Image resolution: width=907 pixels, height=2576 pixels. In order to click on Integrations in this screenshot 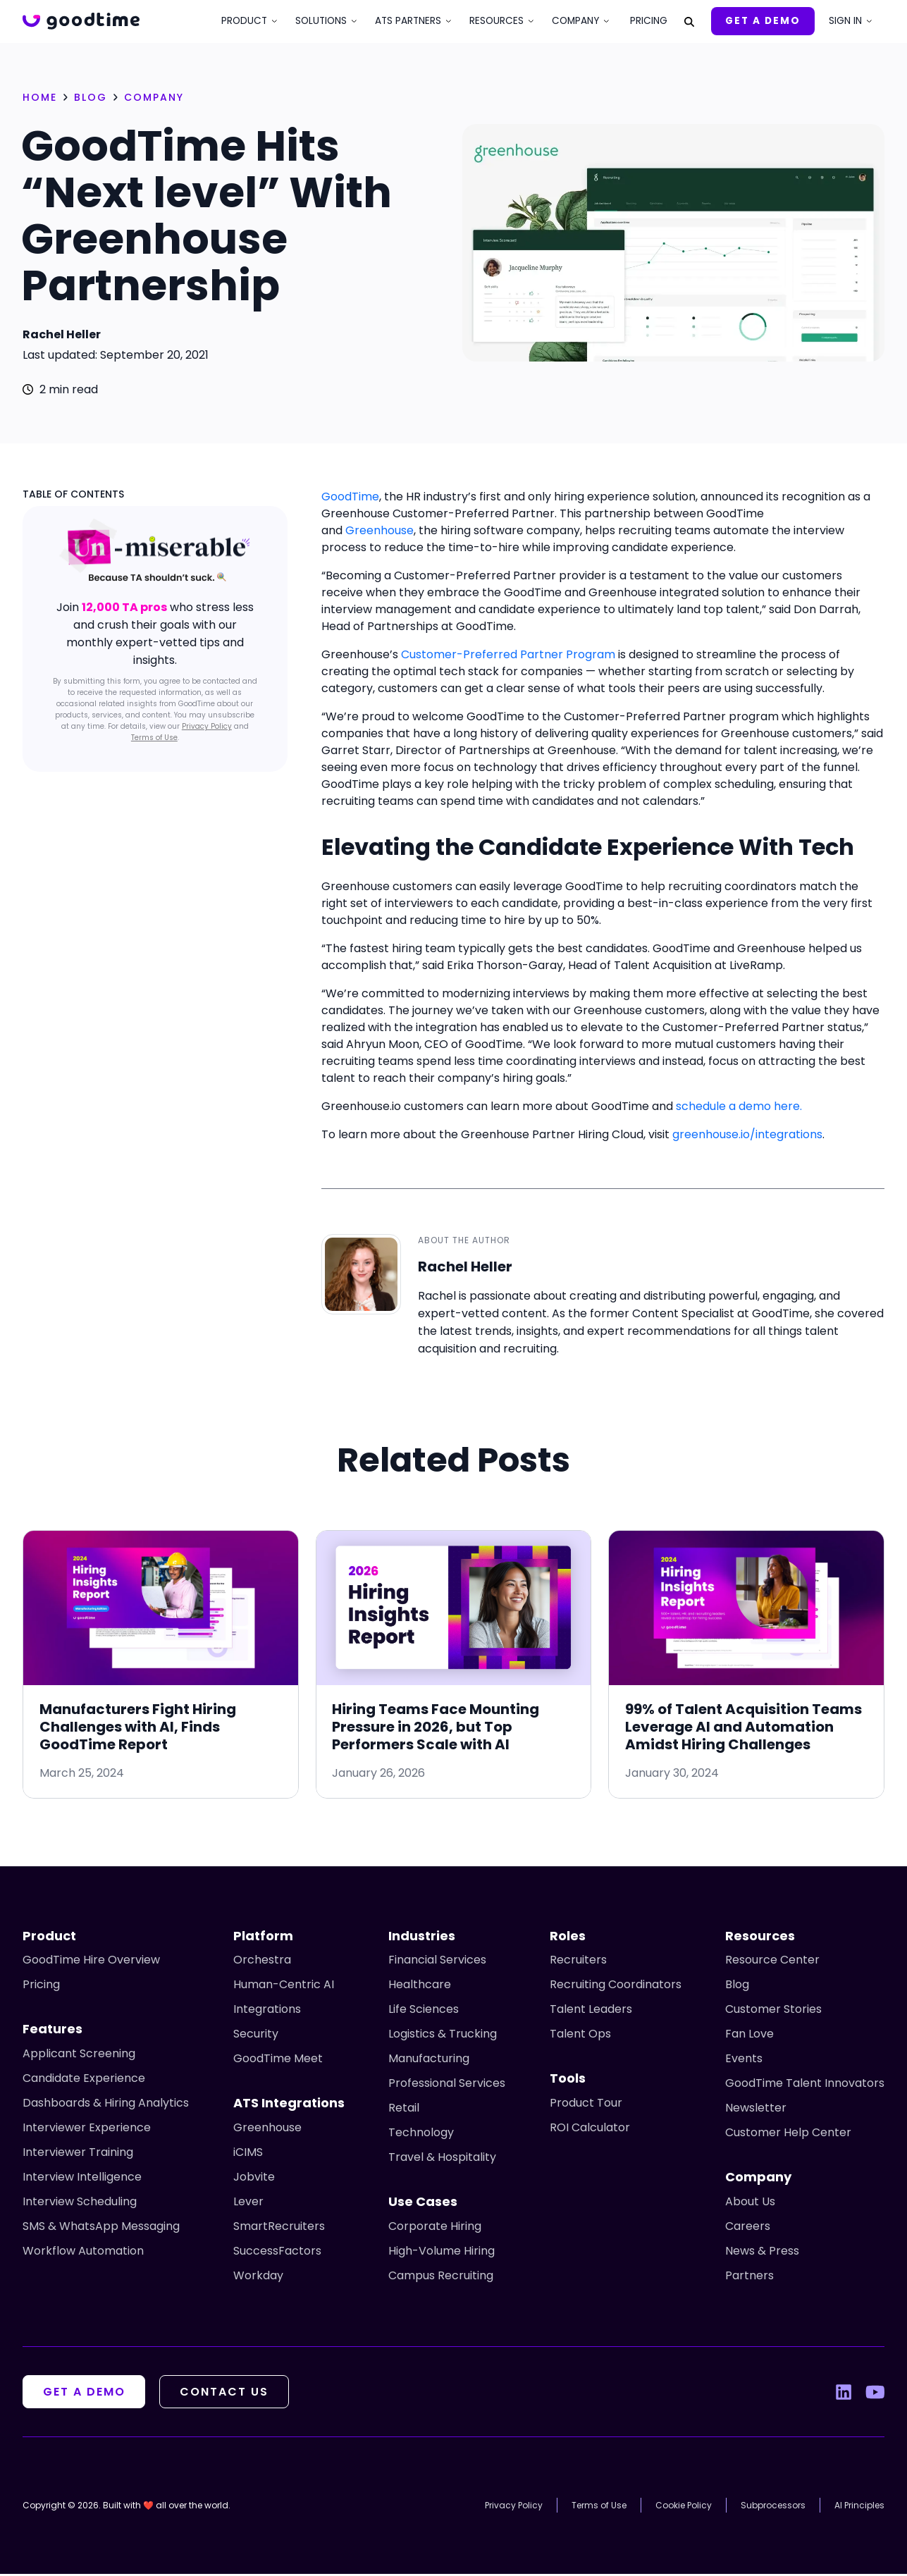, I will do `click(267, 2011)`.